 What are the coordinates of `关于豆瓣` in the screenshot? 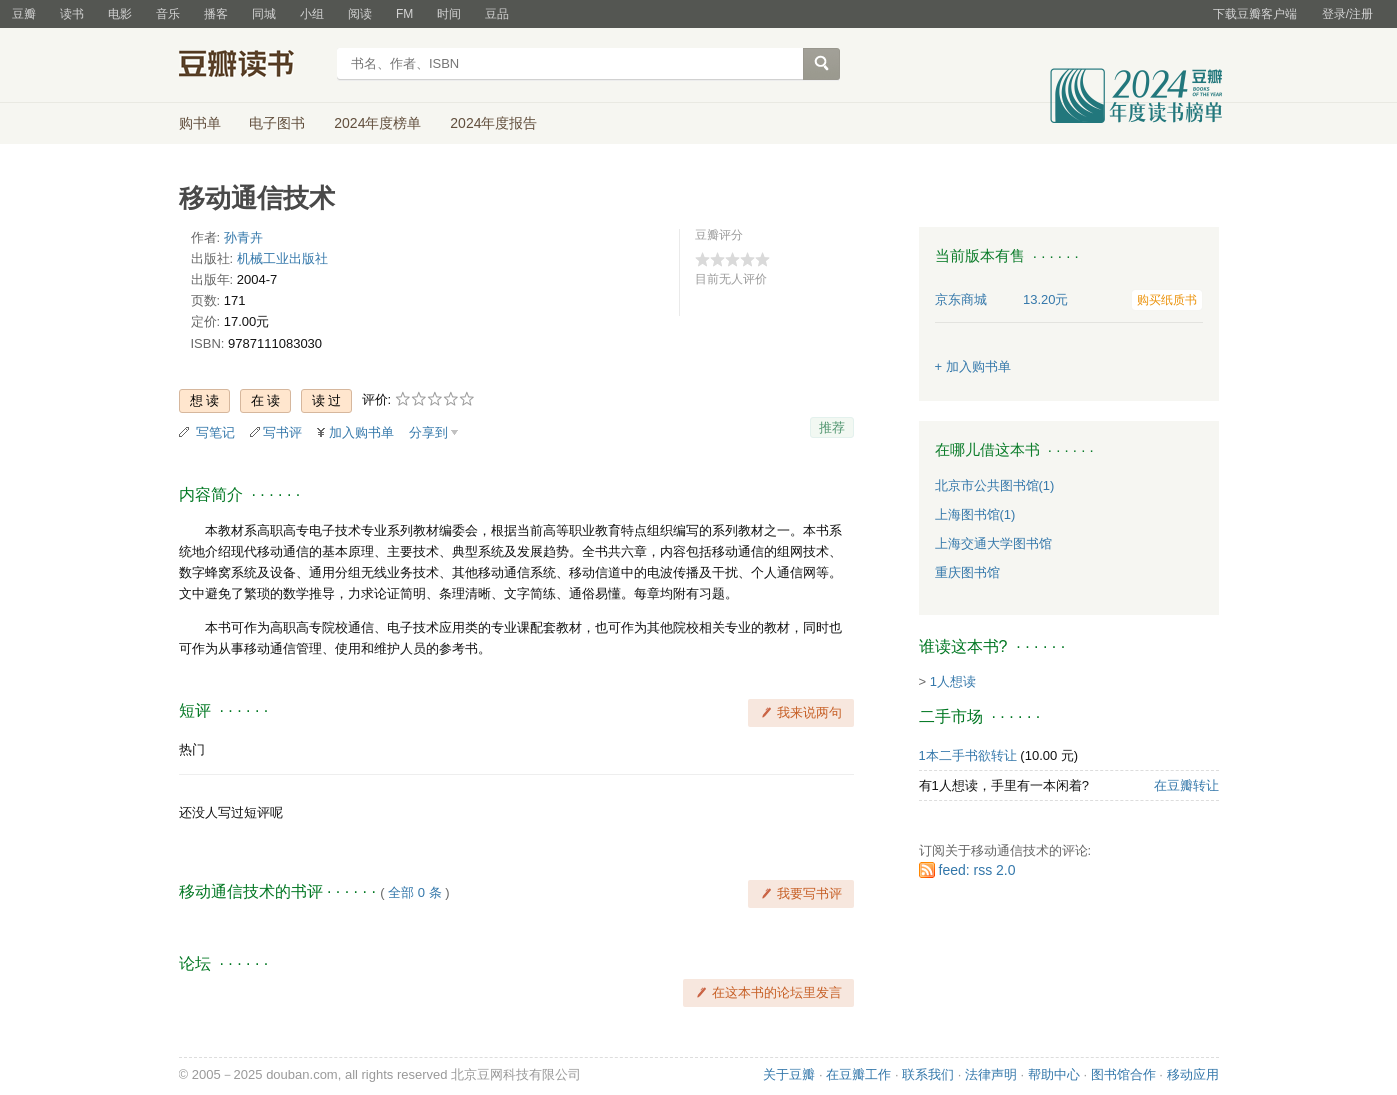 It's located at (789, 1074).